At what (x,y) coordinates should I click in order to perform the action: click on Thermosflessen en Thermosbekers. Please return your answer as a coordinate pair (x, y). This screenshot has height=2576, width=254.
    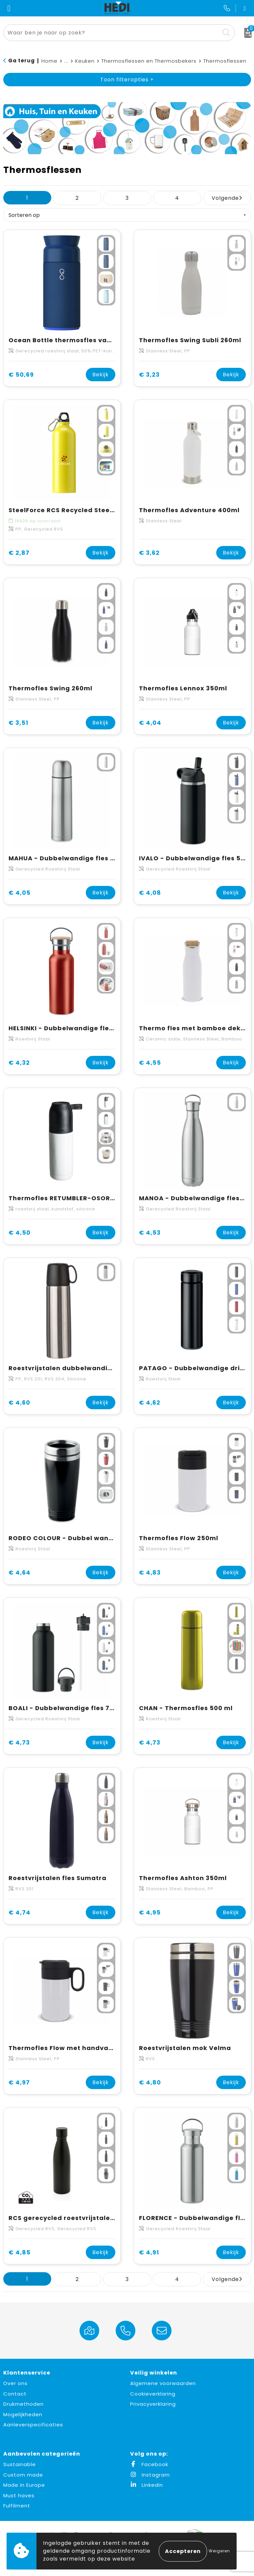
    Looking at the image, I should click on (149, 60).